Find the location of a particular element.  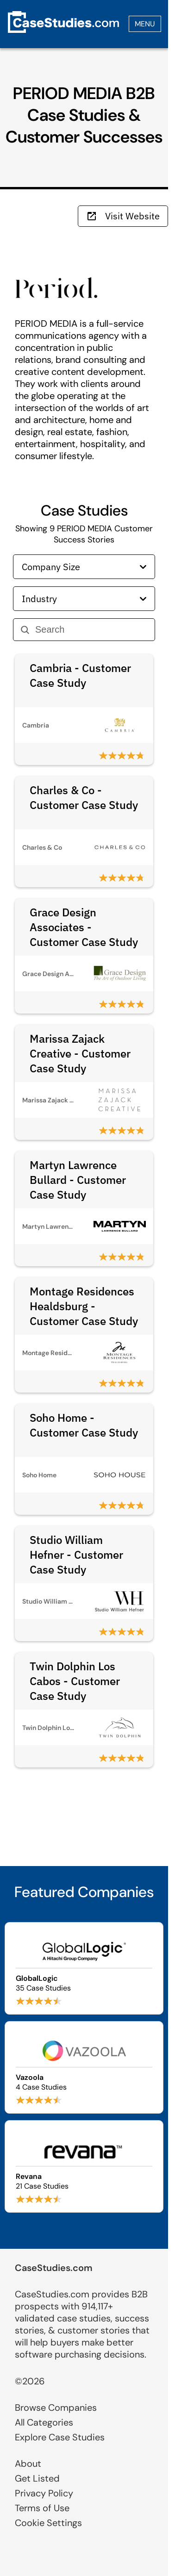

Cookie Settings is located at coordinates (48, 2523).